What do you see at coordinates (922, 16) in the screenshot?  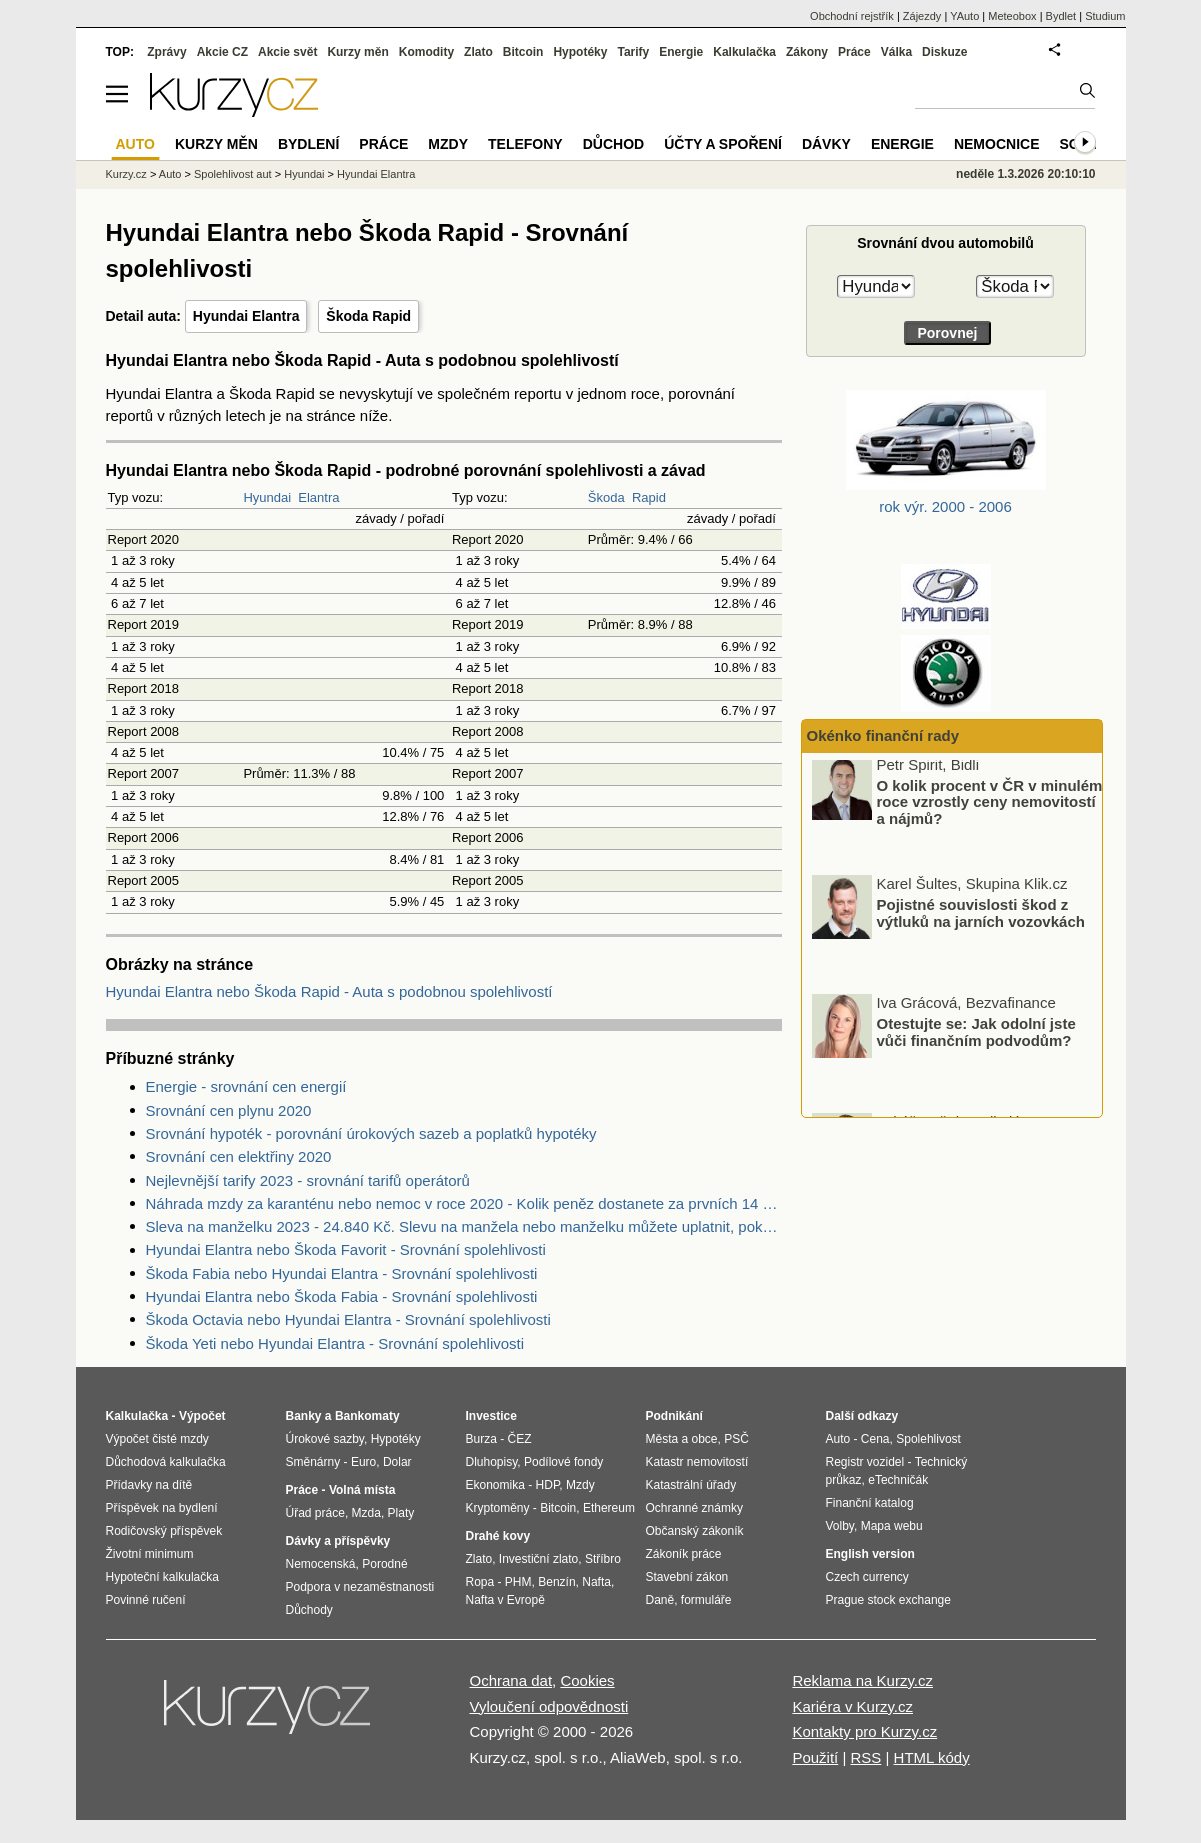 I see `Zájezdy` at bounding box center [922, 16].